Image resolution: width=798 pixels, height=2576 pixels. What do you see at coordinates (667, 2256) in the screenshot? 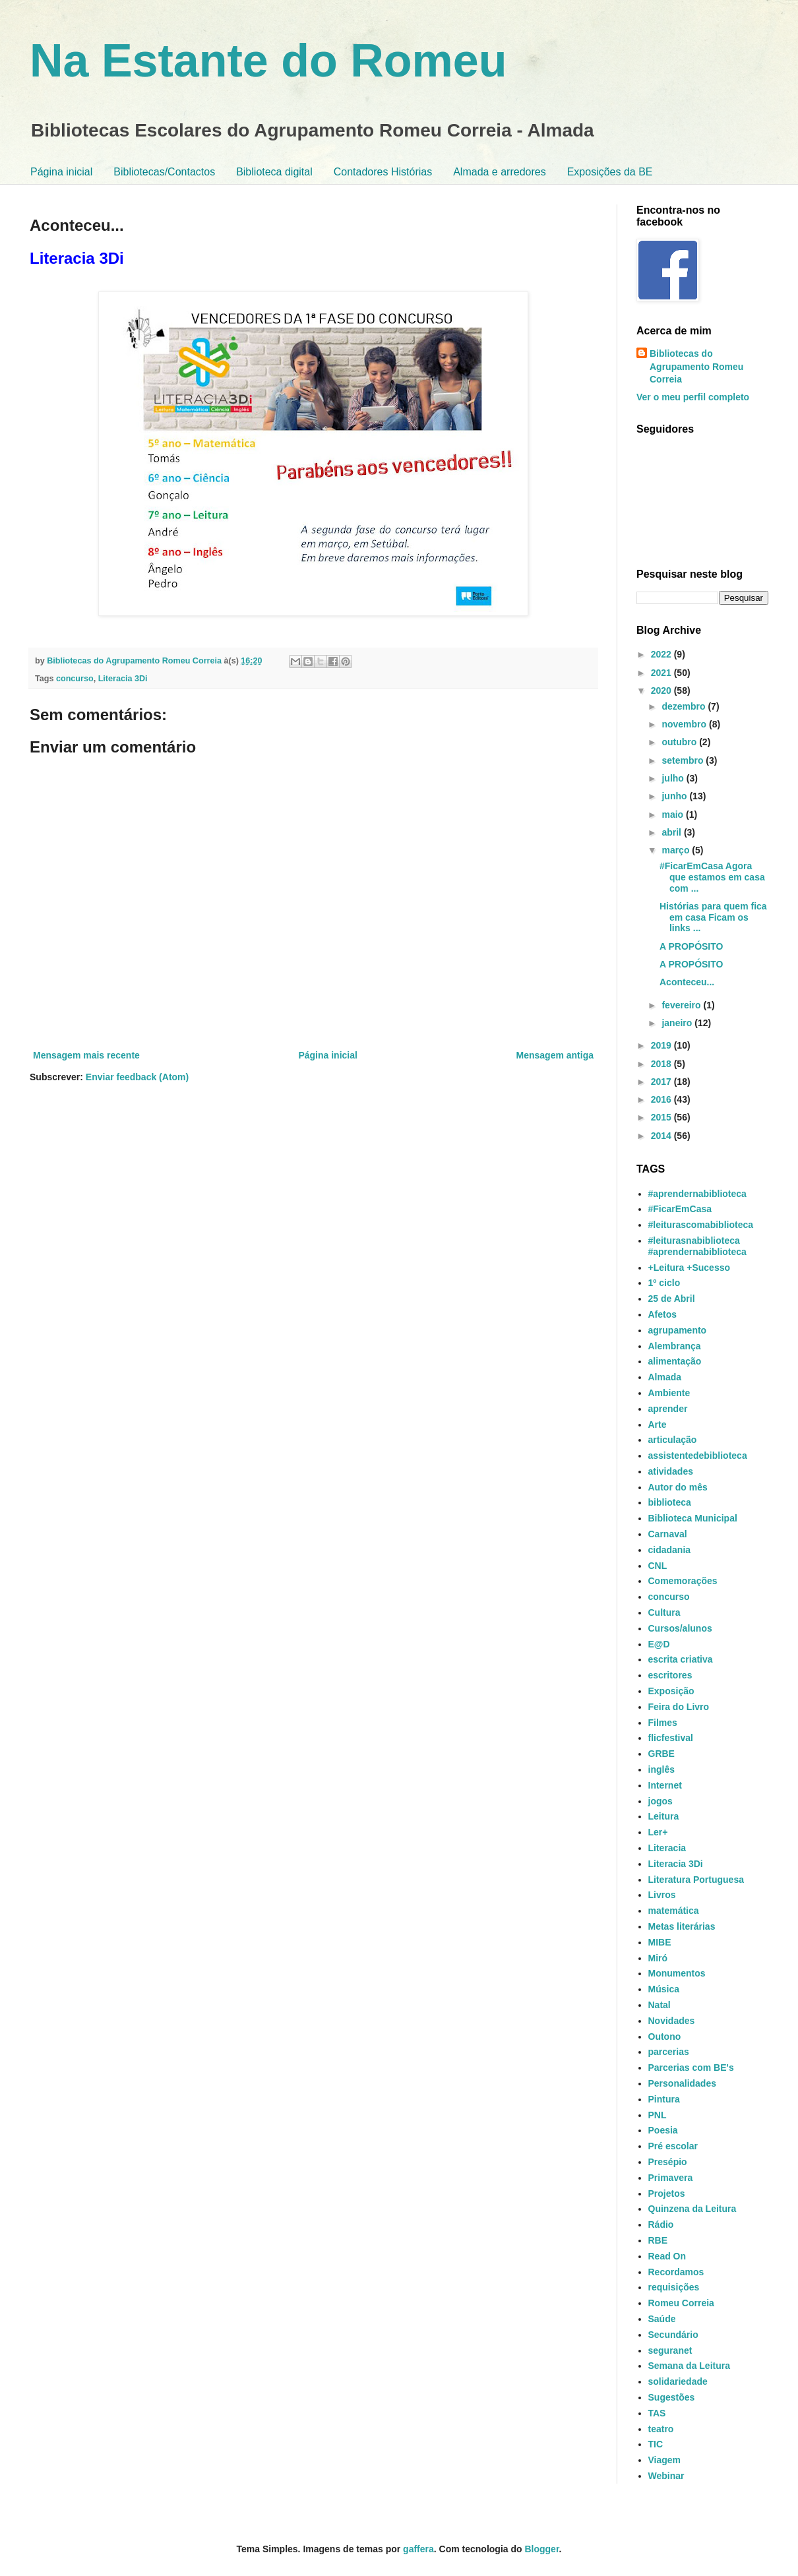
I see `Read On` at bounding box center [667, 2256].